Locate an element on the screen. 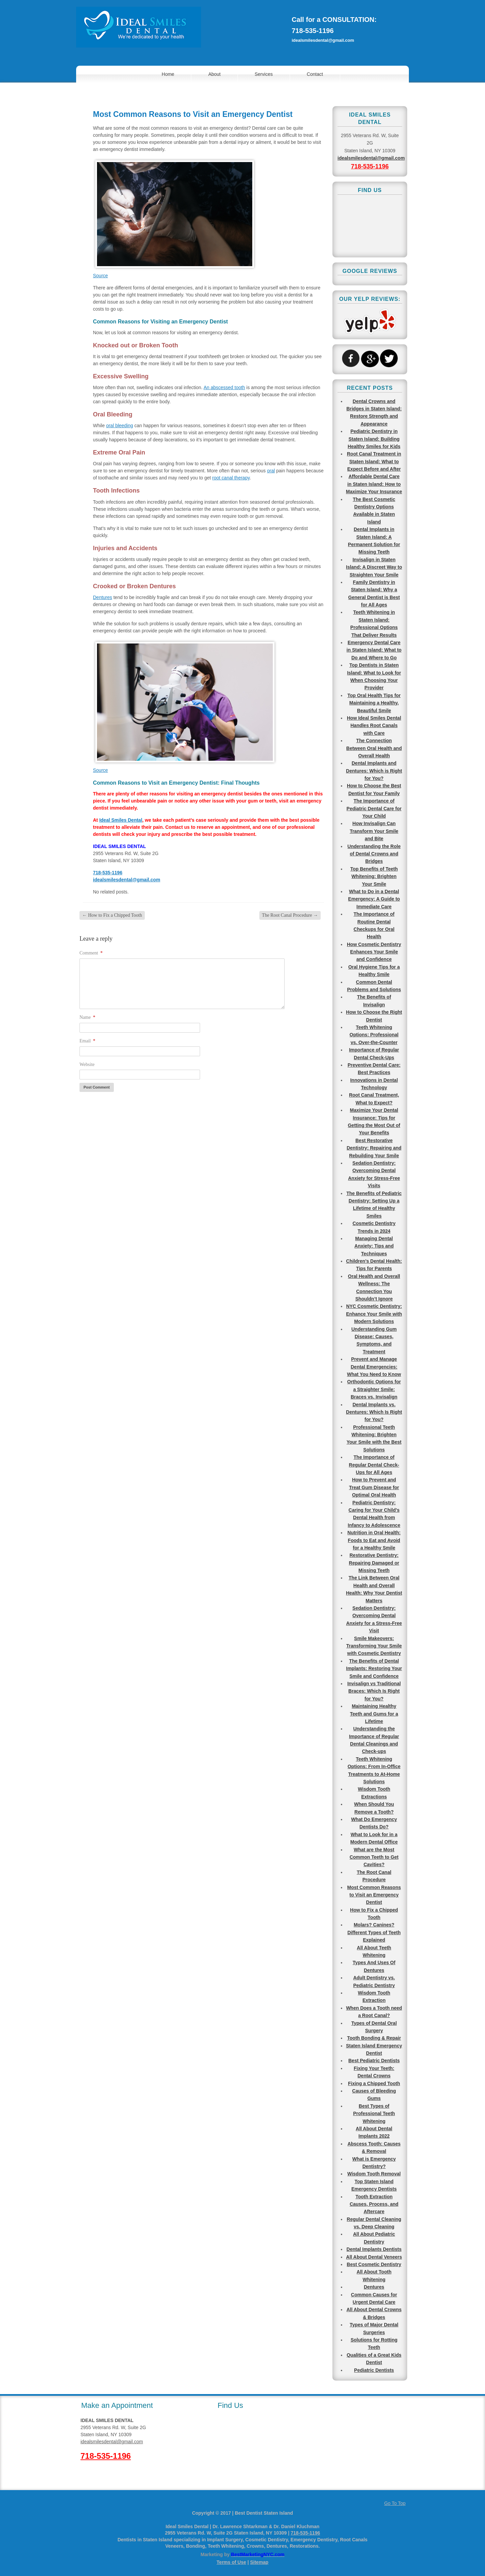 The height and width of the screenshot is (2576, 485). Invisalign vs Traditional Braces: Which Is Right for You? is located at coordinates (374, 1691).